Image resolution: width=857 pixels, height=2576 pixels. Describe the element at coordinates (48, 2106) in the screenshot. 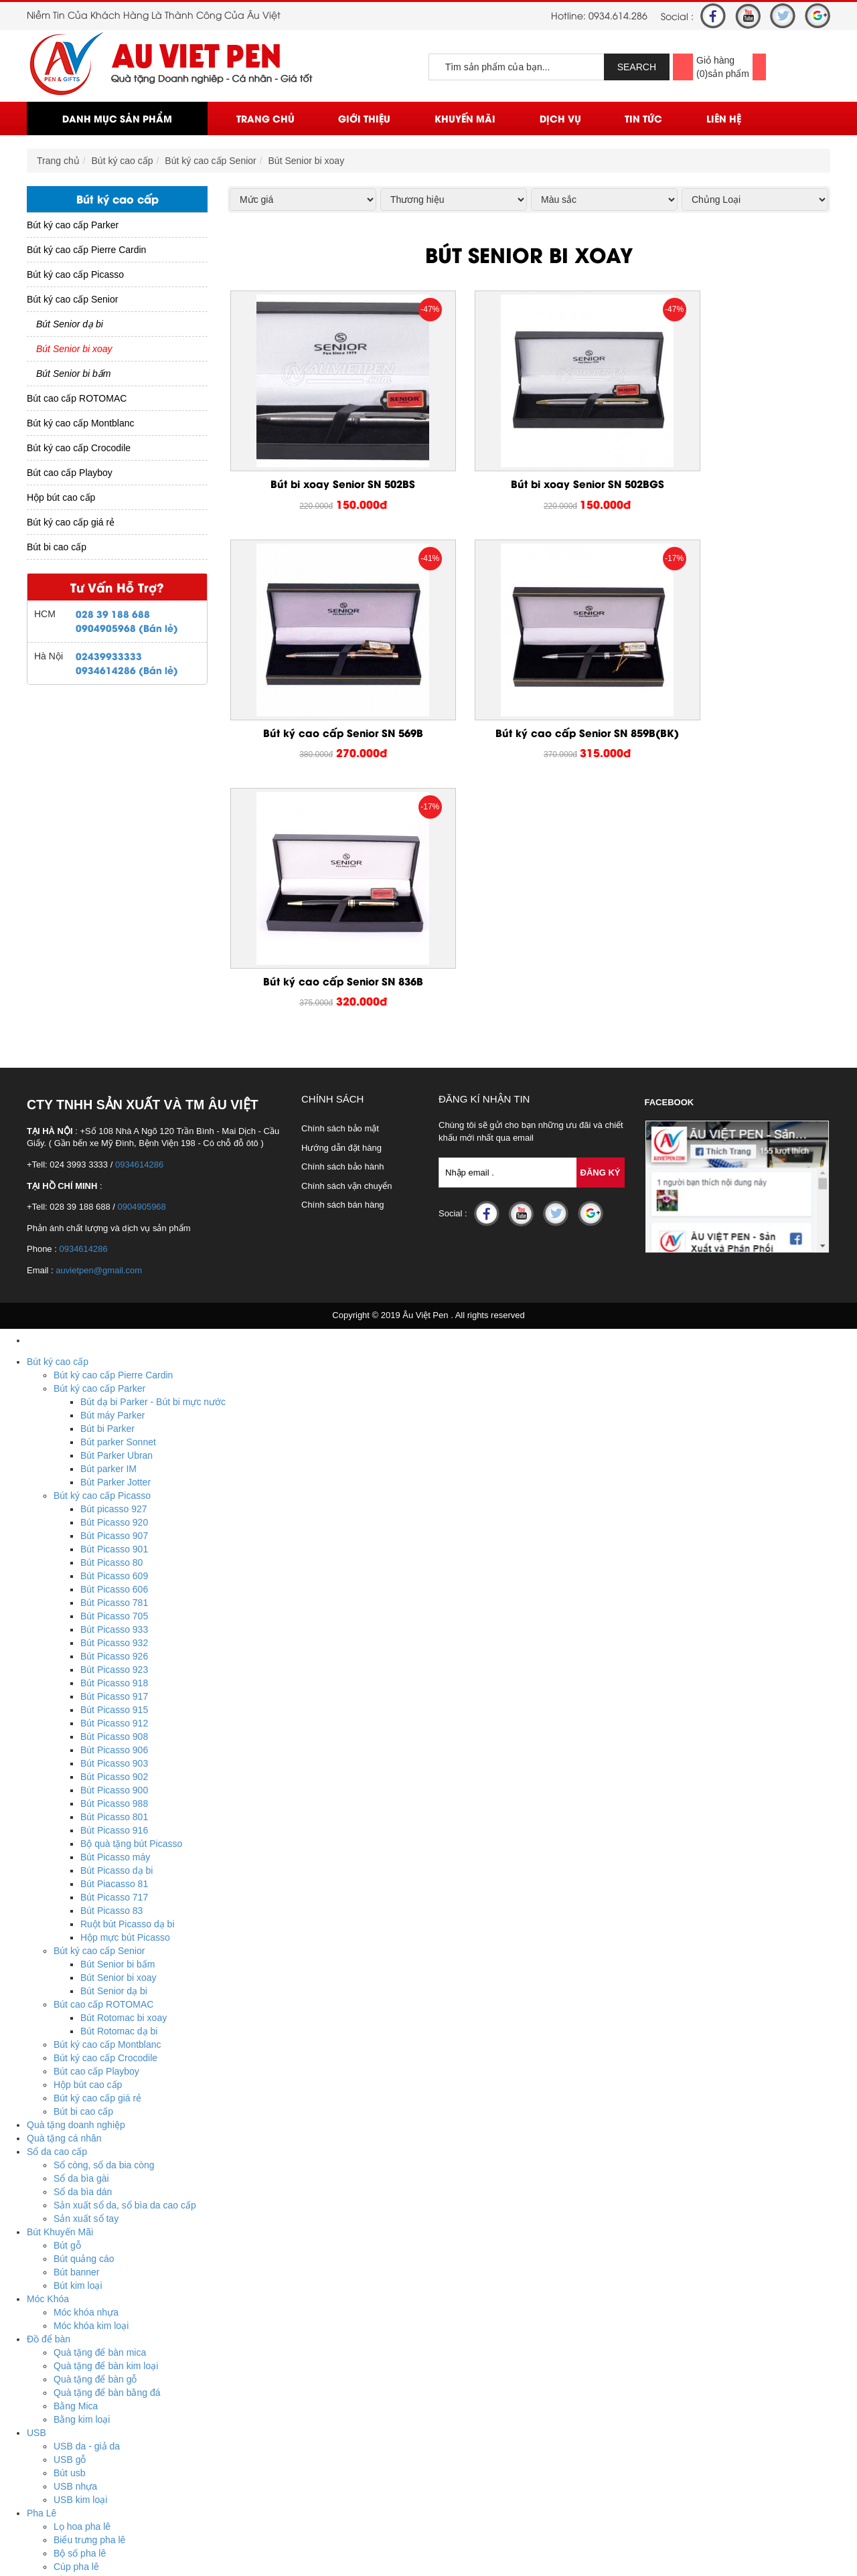

I see `Đồ để bàn` at that location.